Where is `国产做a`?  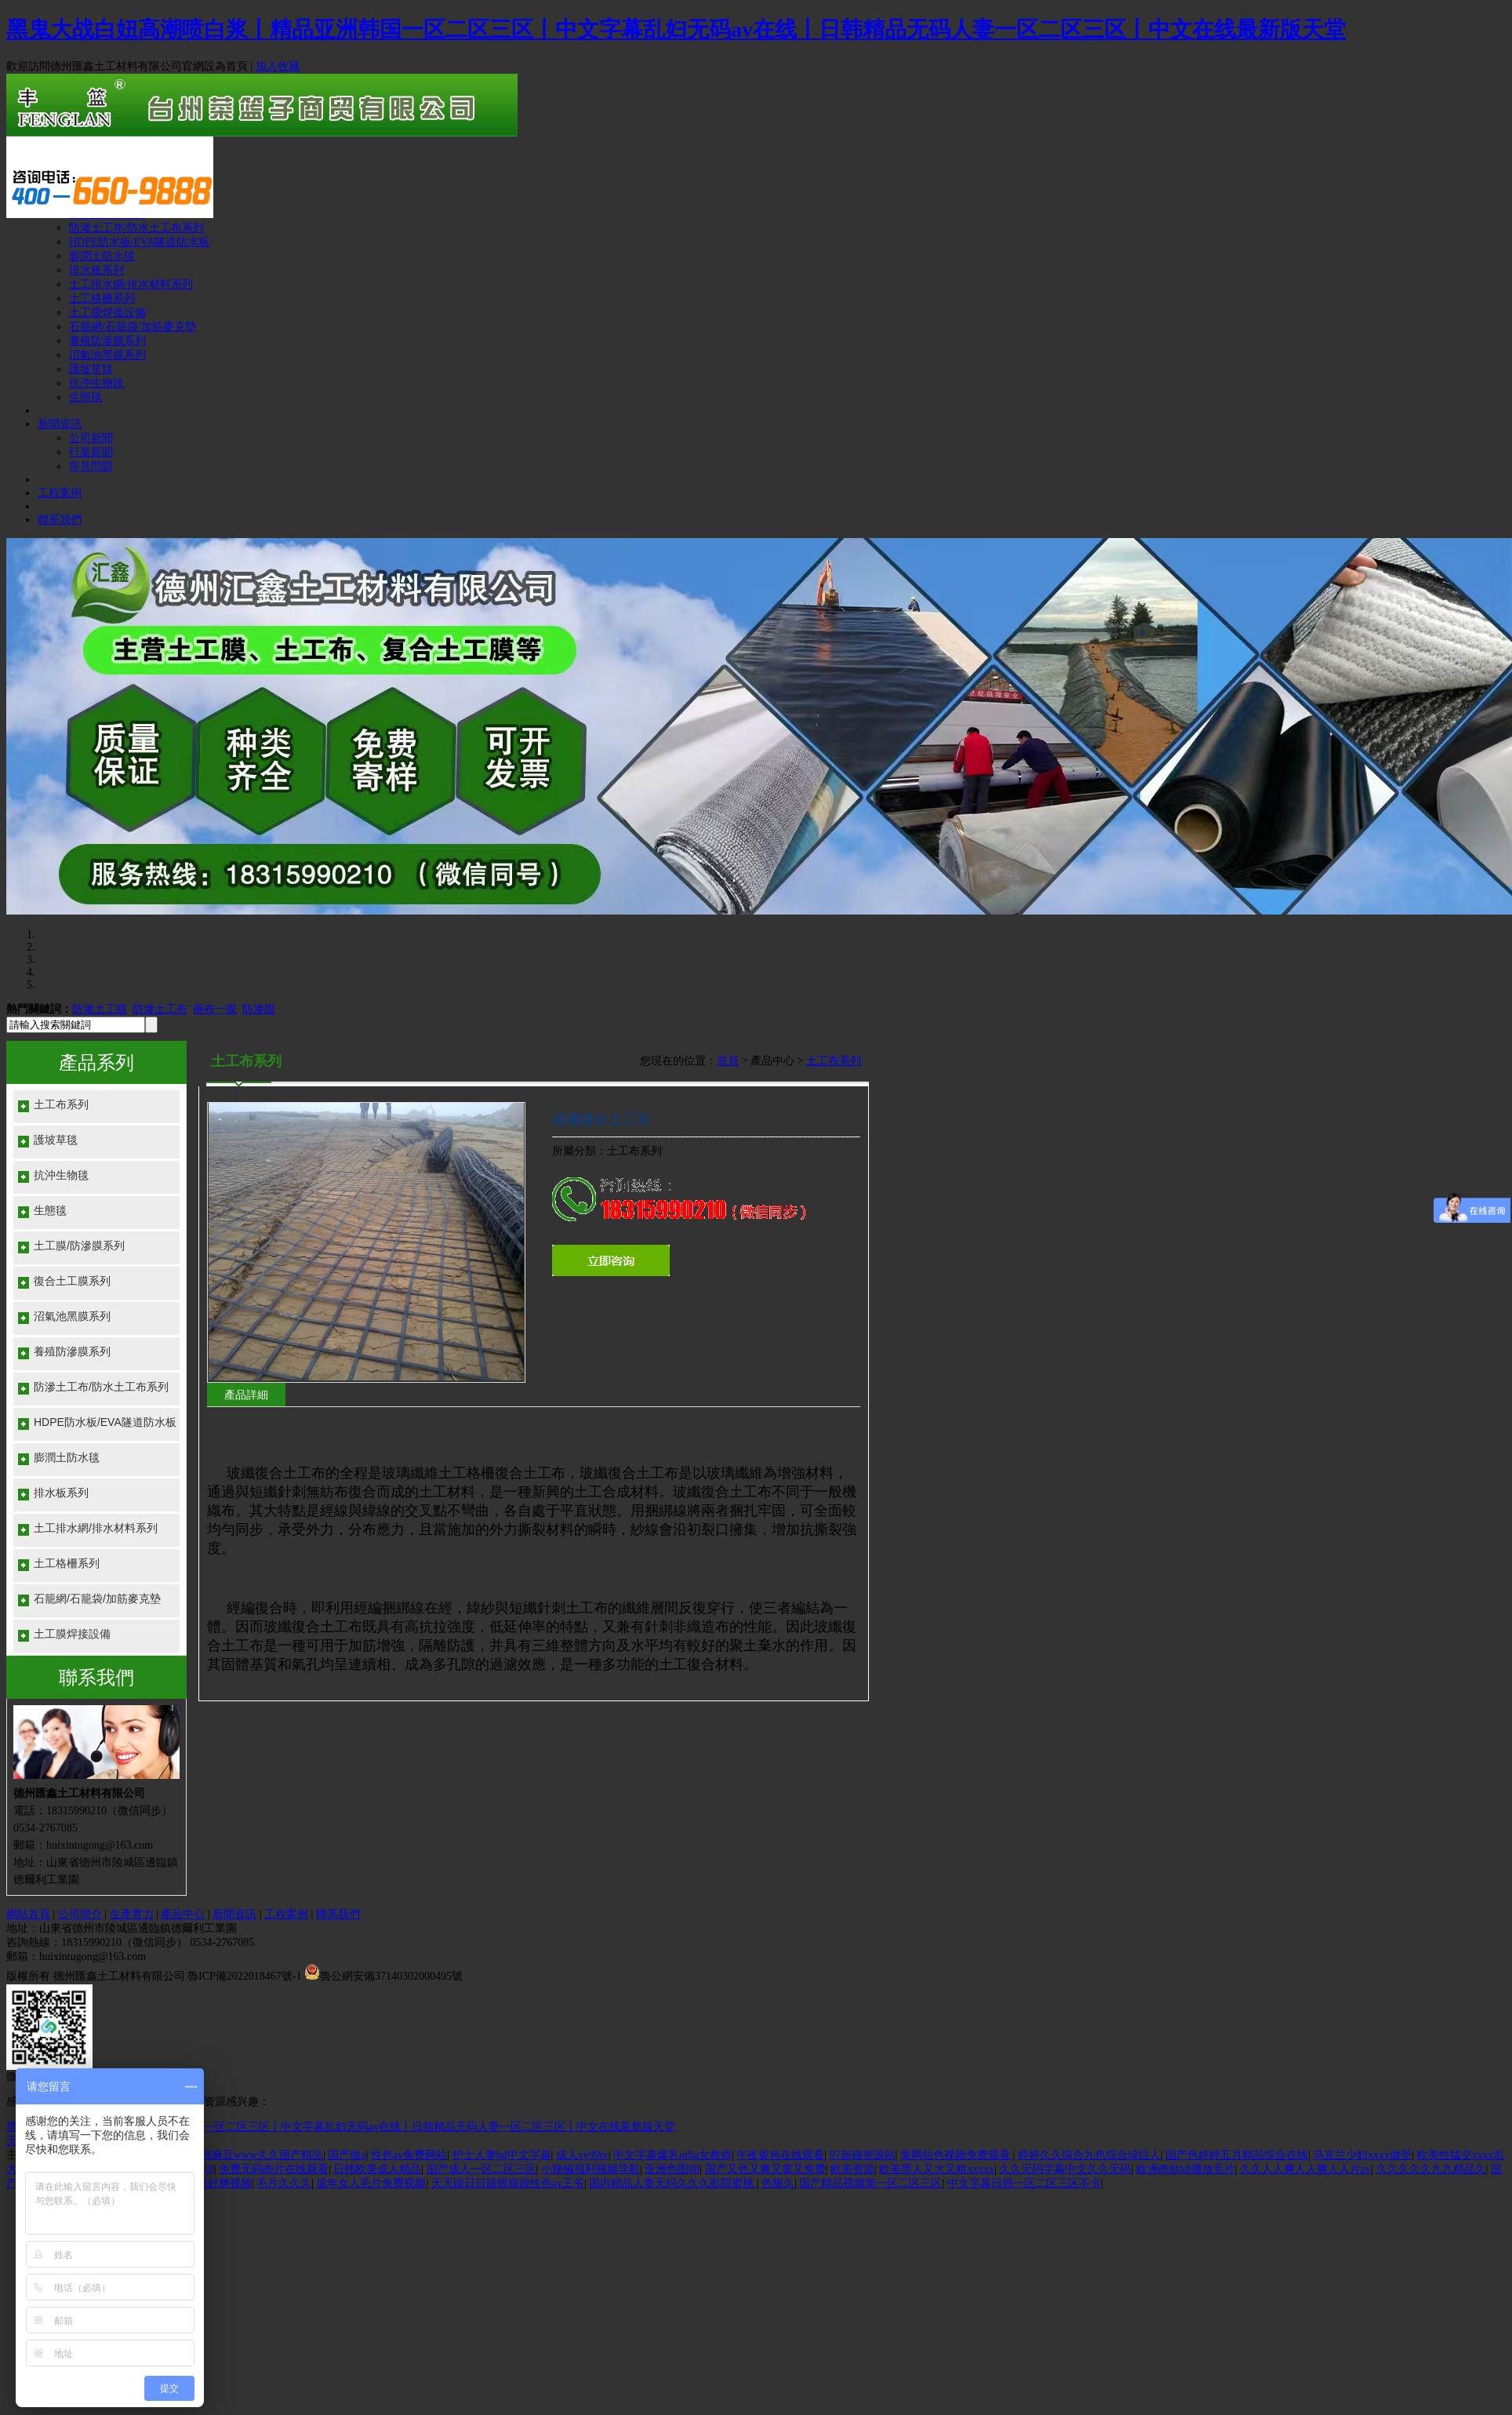
国产做a is located at coordinates (346, 2155).